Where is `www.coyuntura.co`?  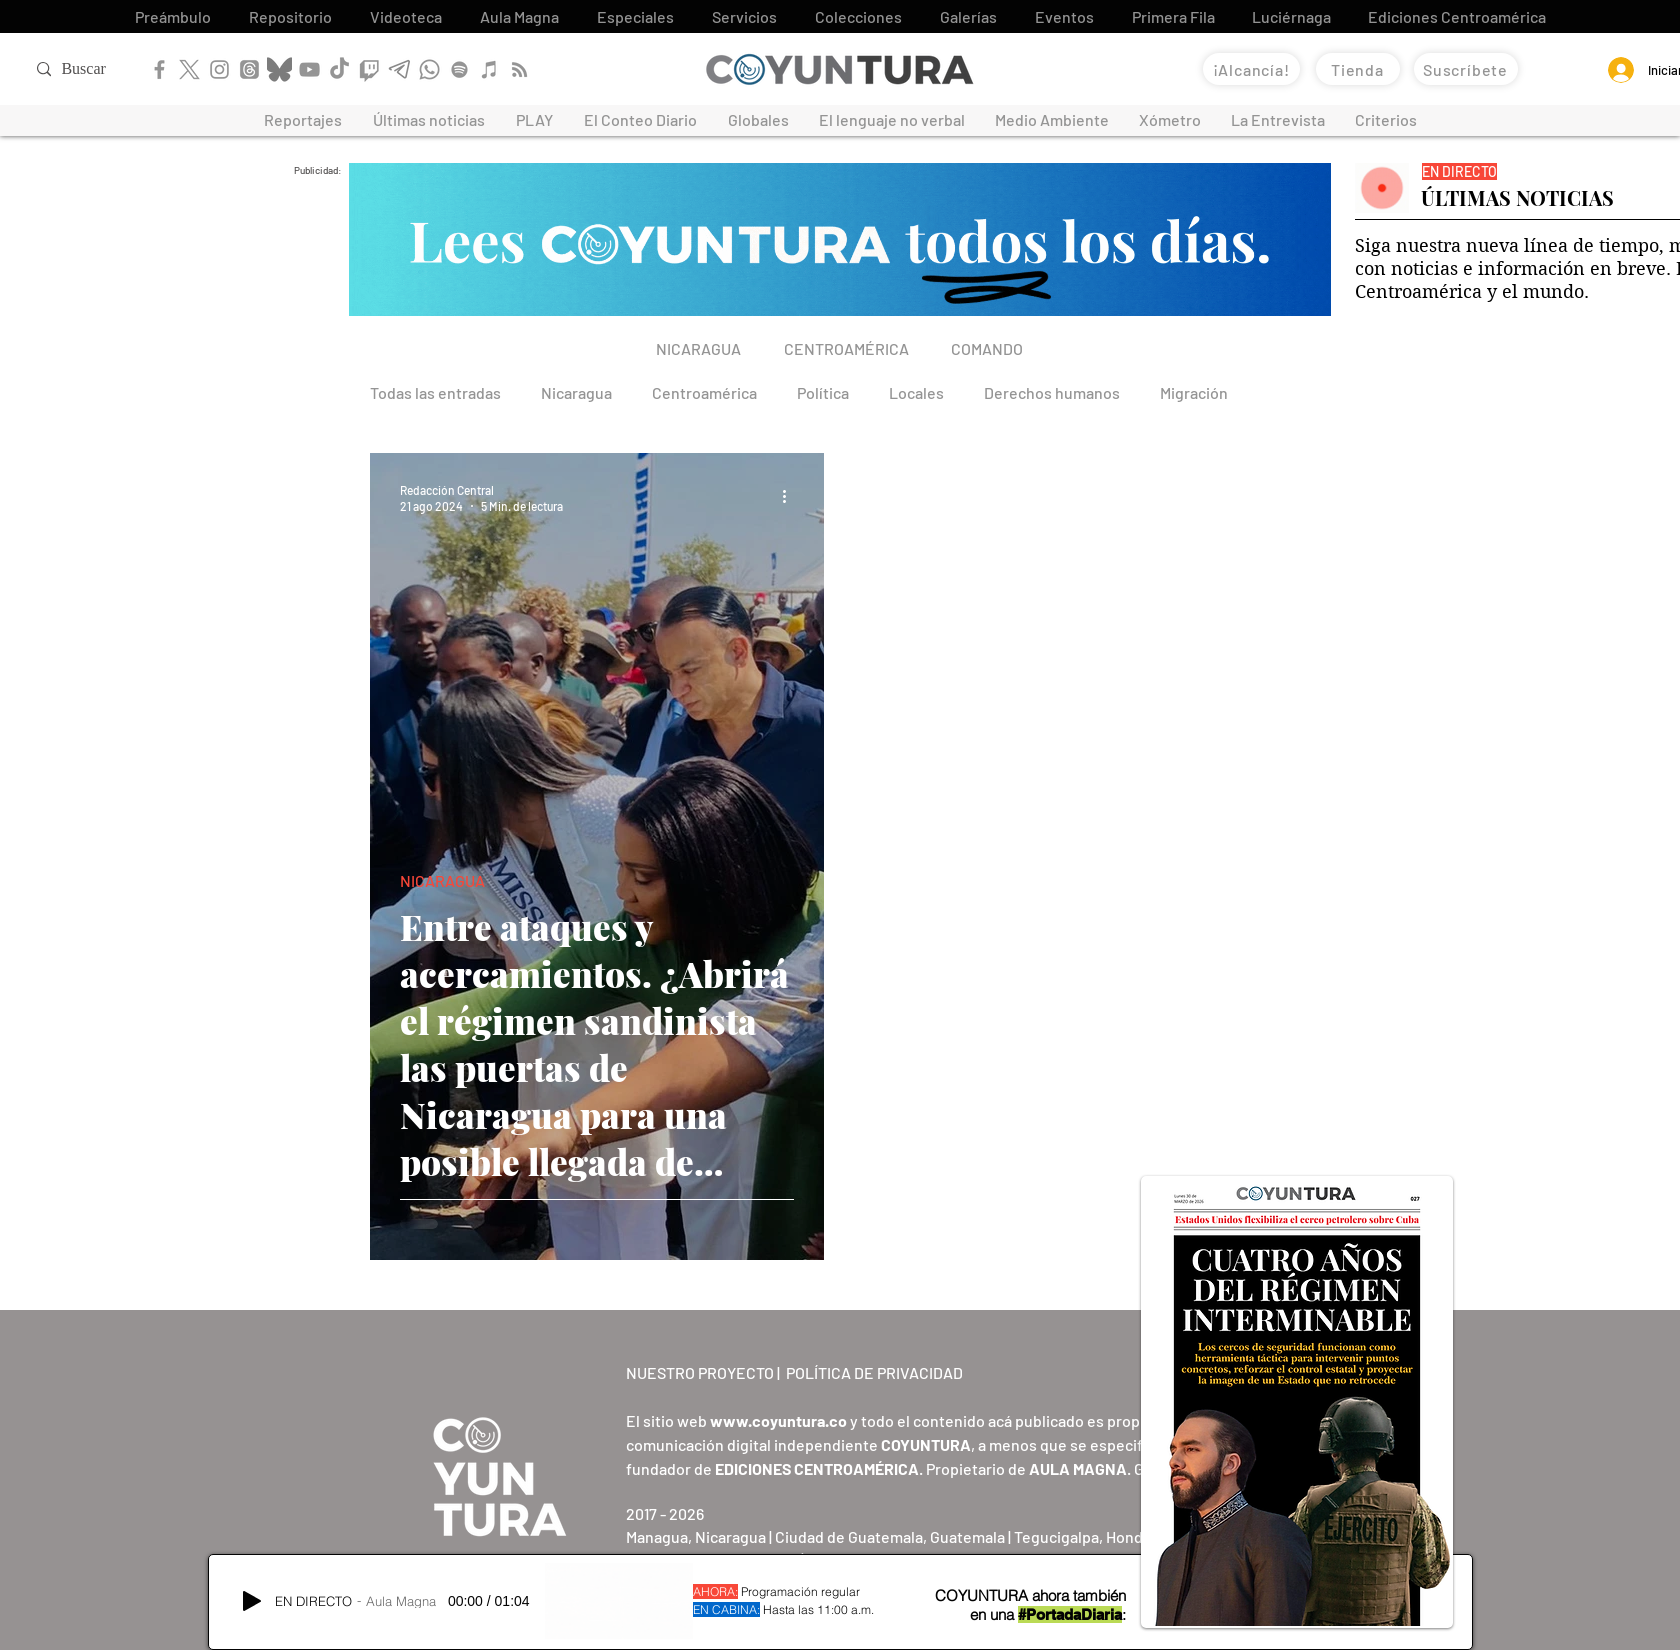 www.coyuntura.co is located at coordinates (778, 1420).